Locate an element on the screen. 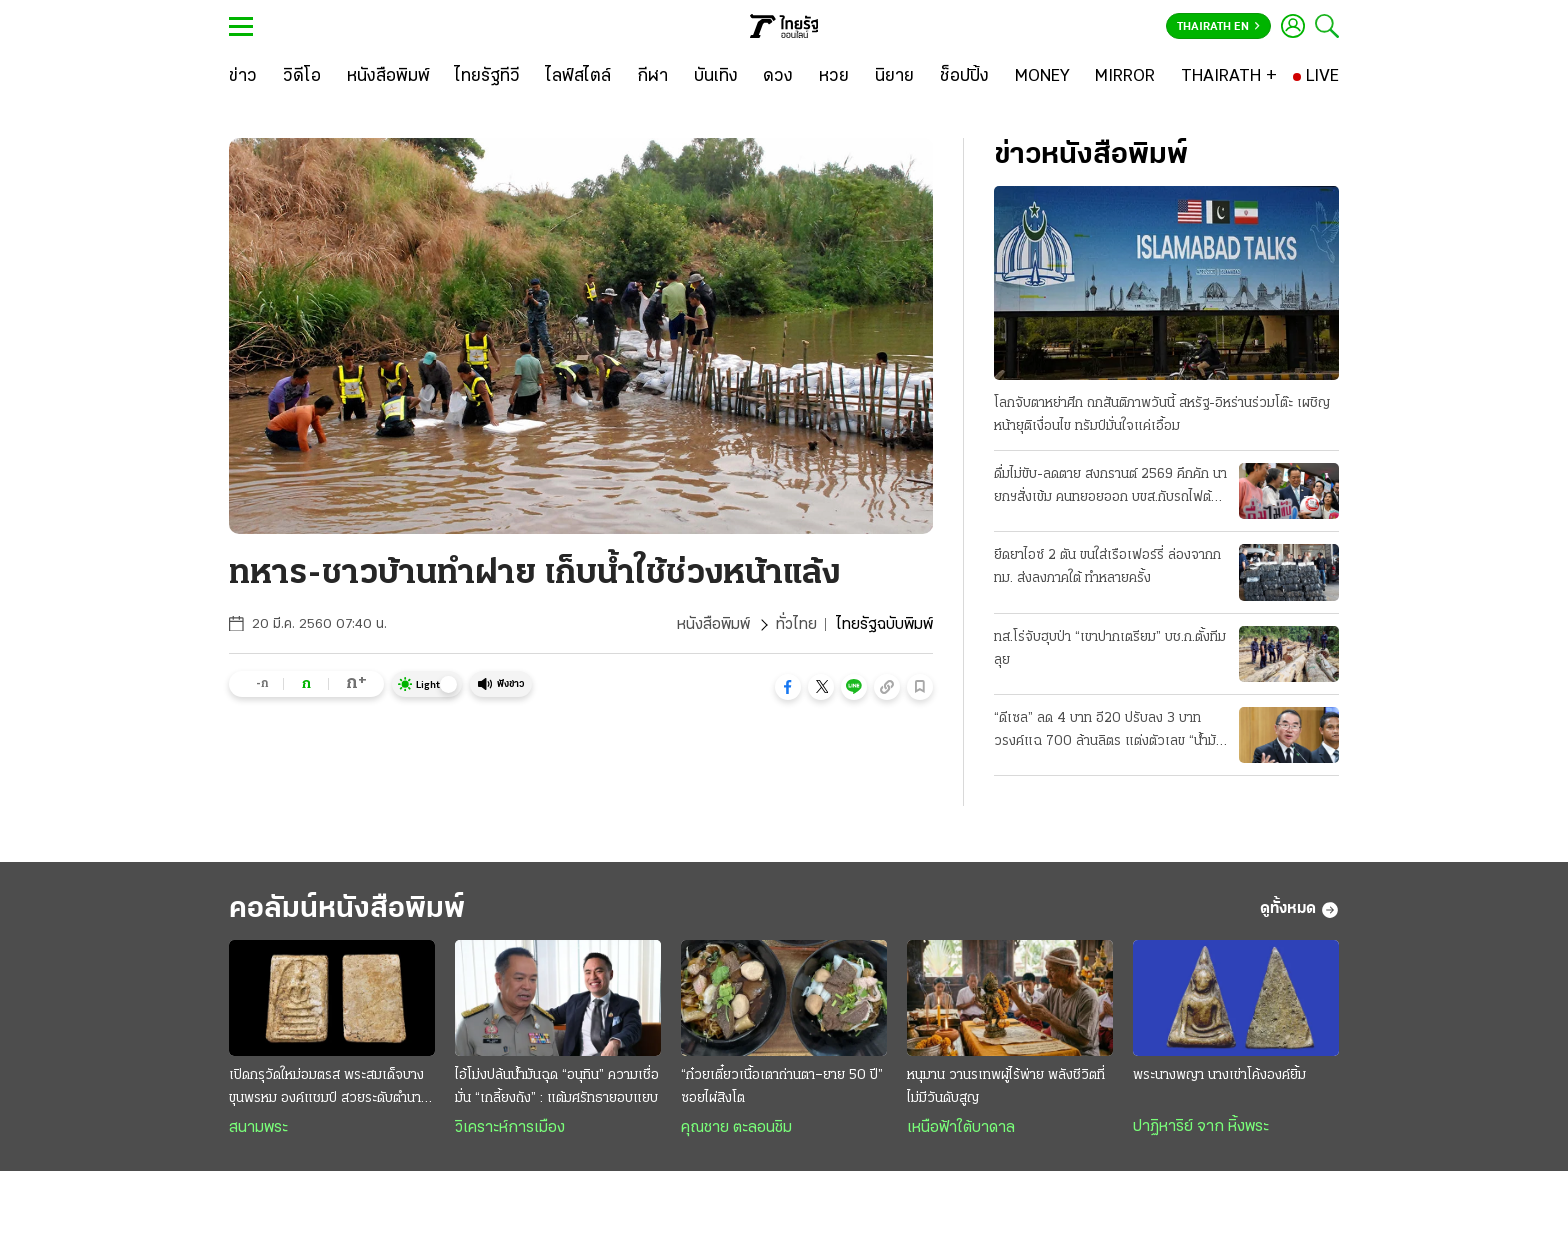 This screenshot has height=1253, width=1568. [กีฬา] is located at coordinates (652, 77).